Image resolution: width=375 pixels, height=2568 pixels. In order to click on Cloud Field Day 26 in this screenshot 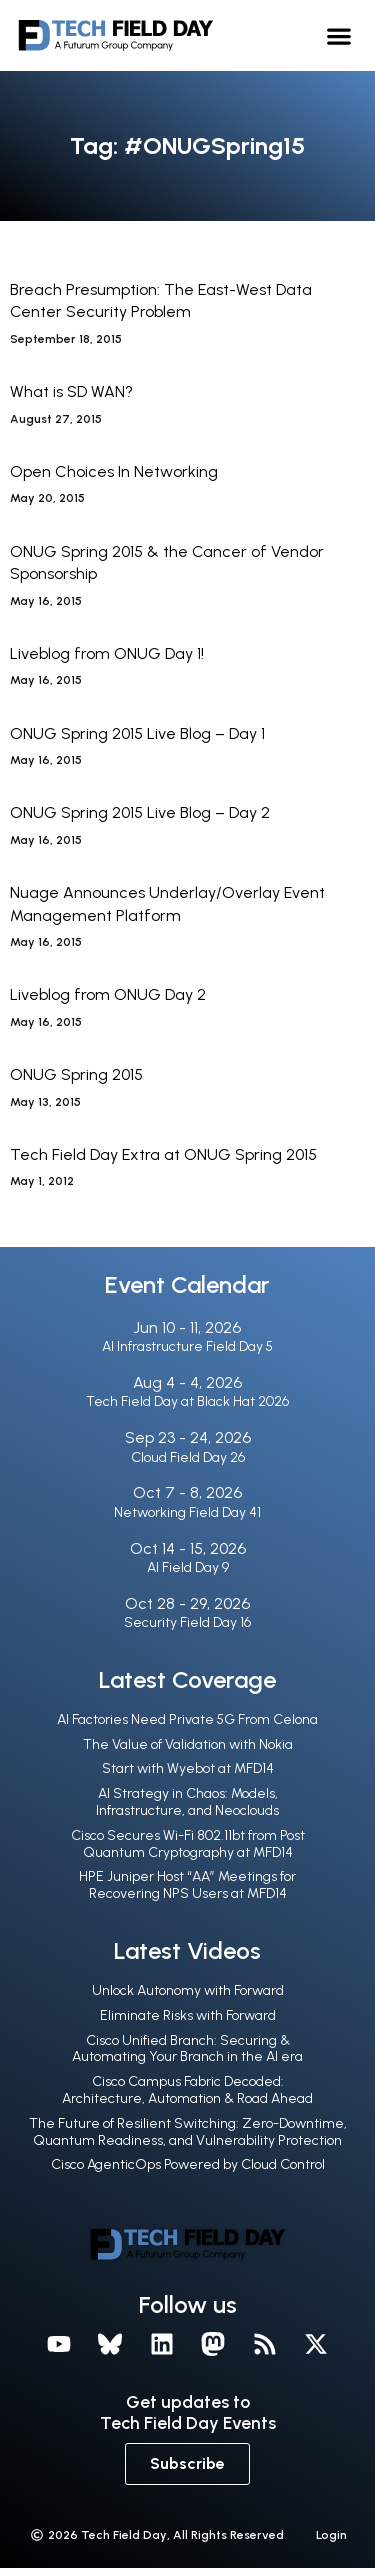, I will do `click(188, 1457)`.